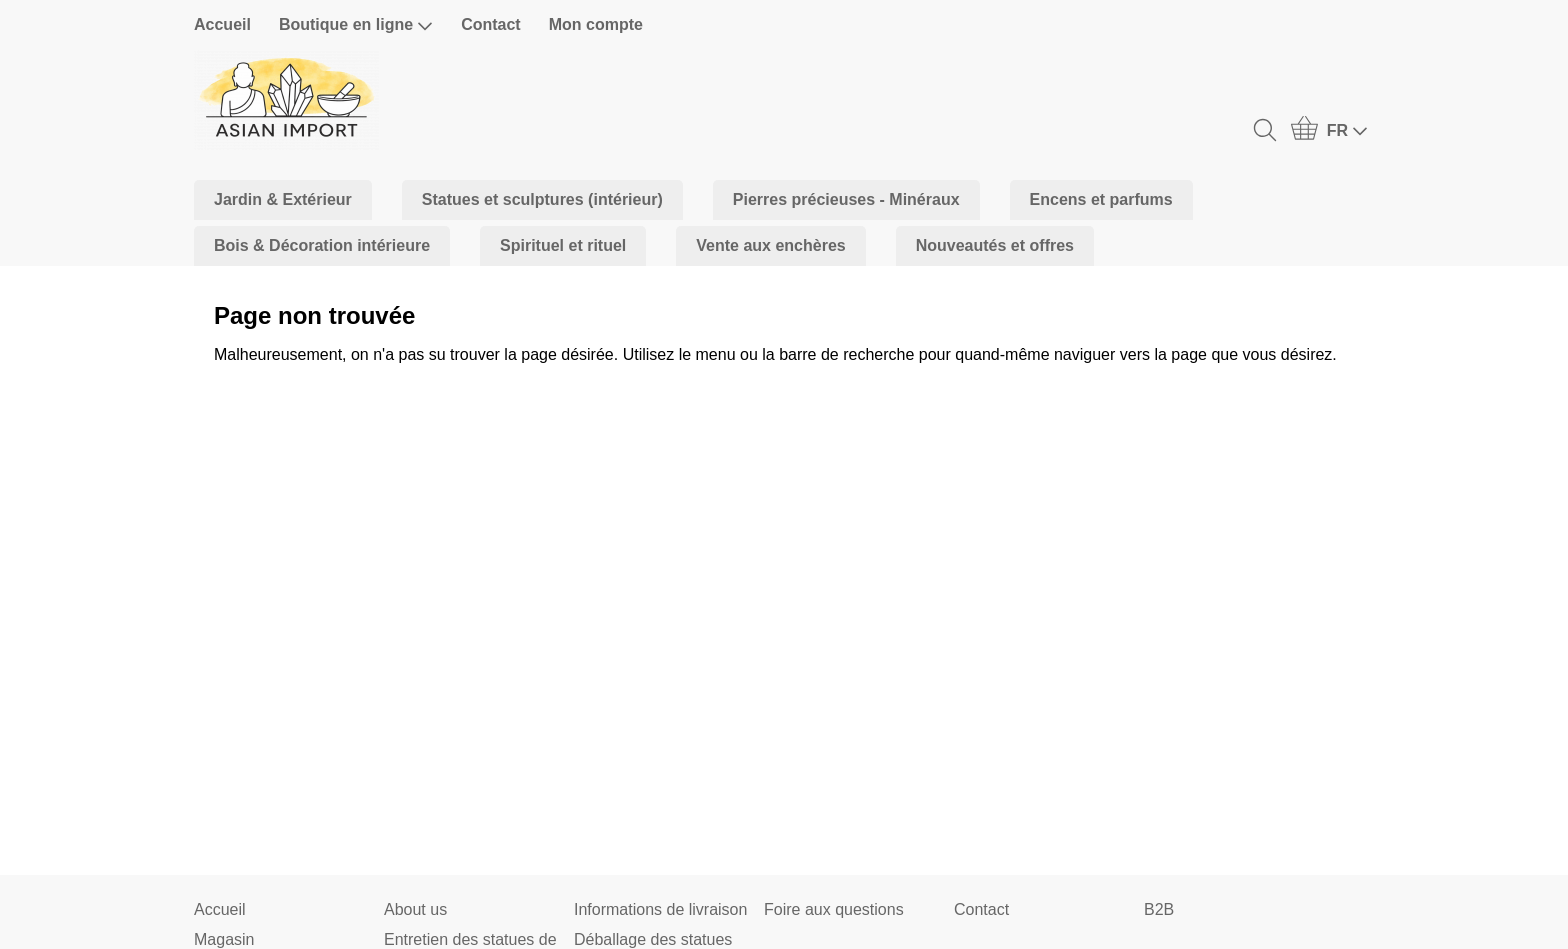  What do you see at coordinates (356, 25) in the screenshot?
I see `Boutique en ligne` at bounding box center [356, 25].